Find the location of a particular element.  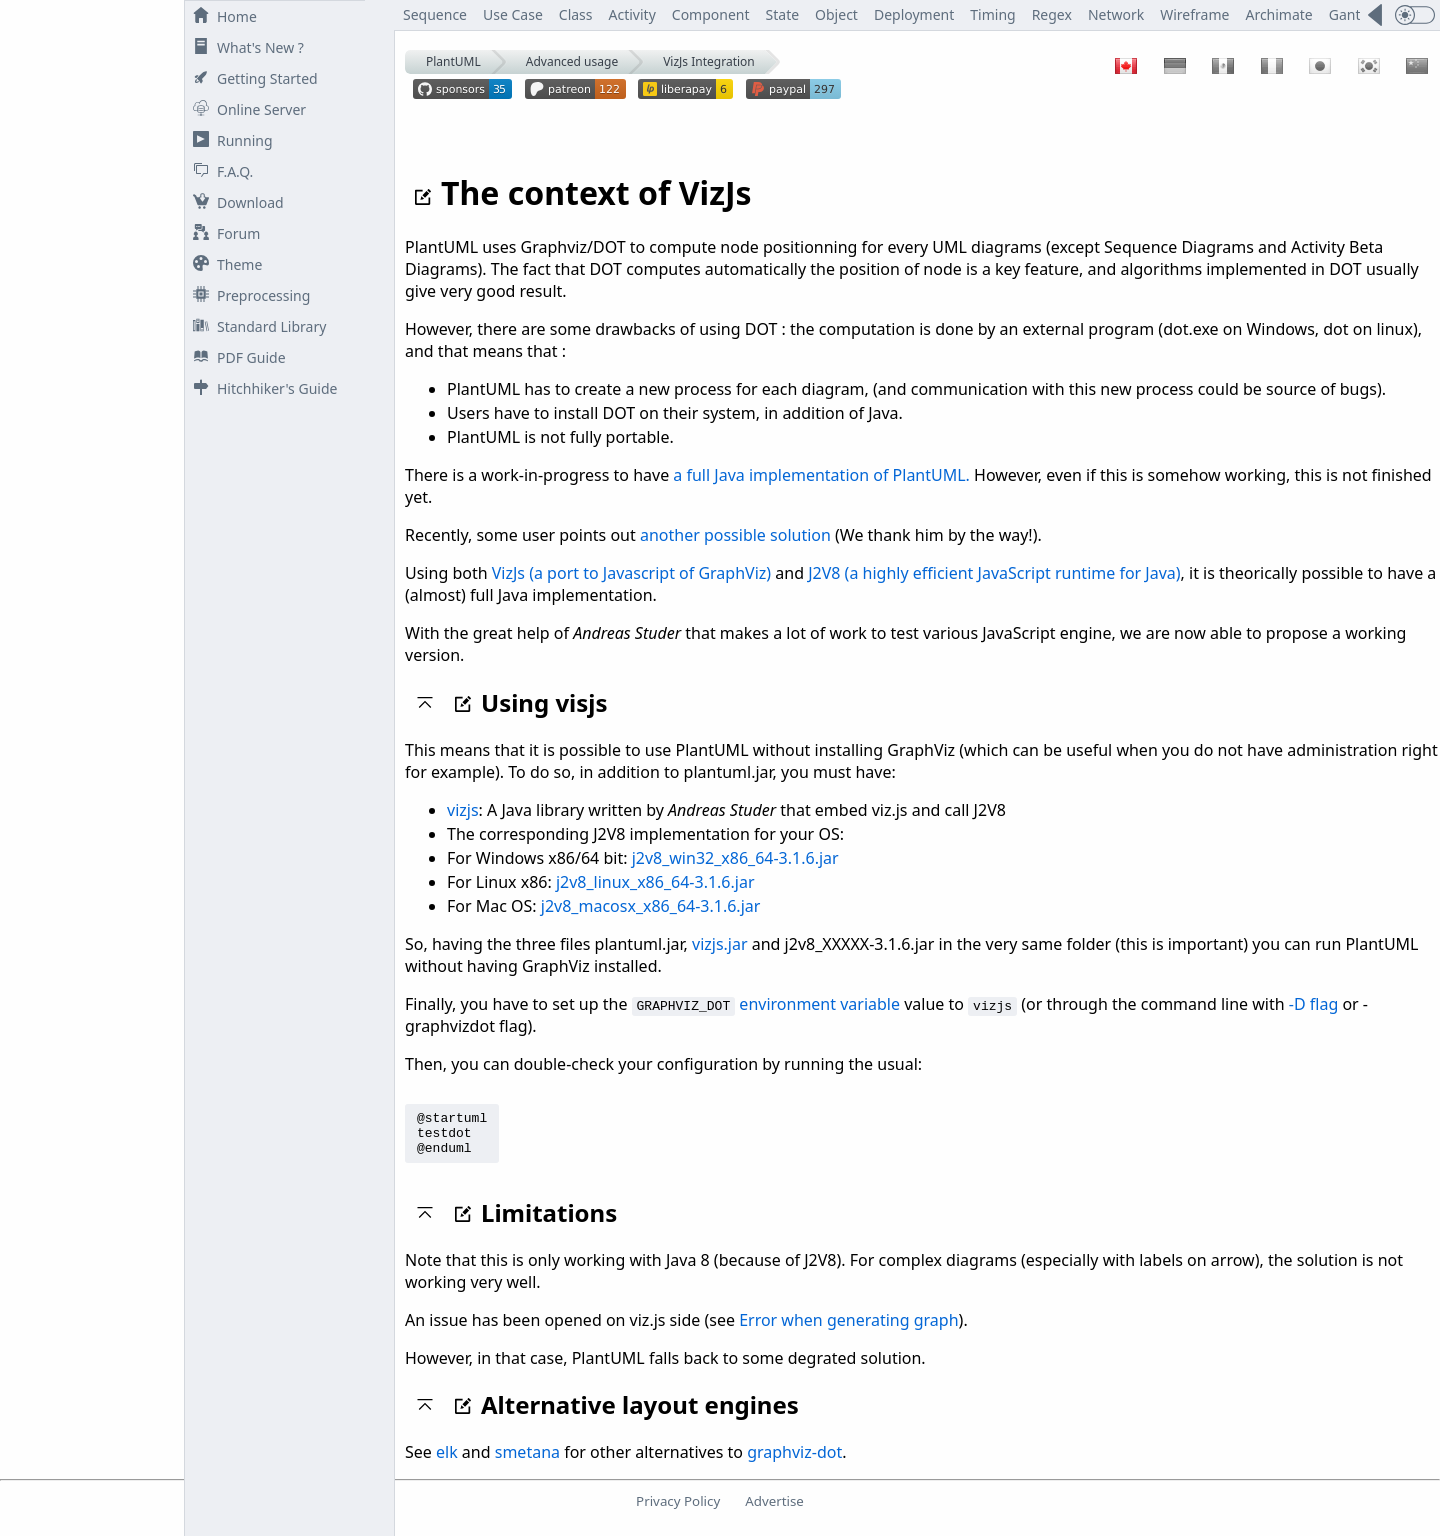

j2v8_macosx_x86_64-3.1.6.jar is located at coordinates (651, 906).